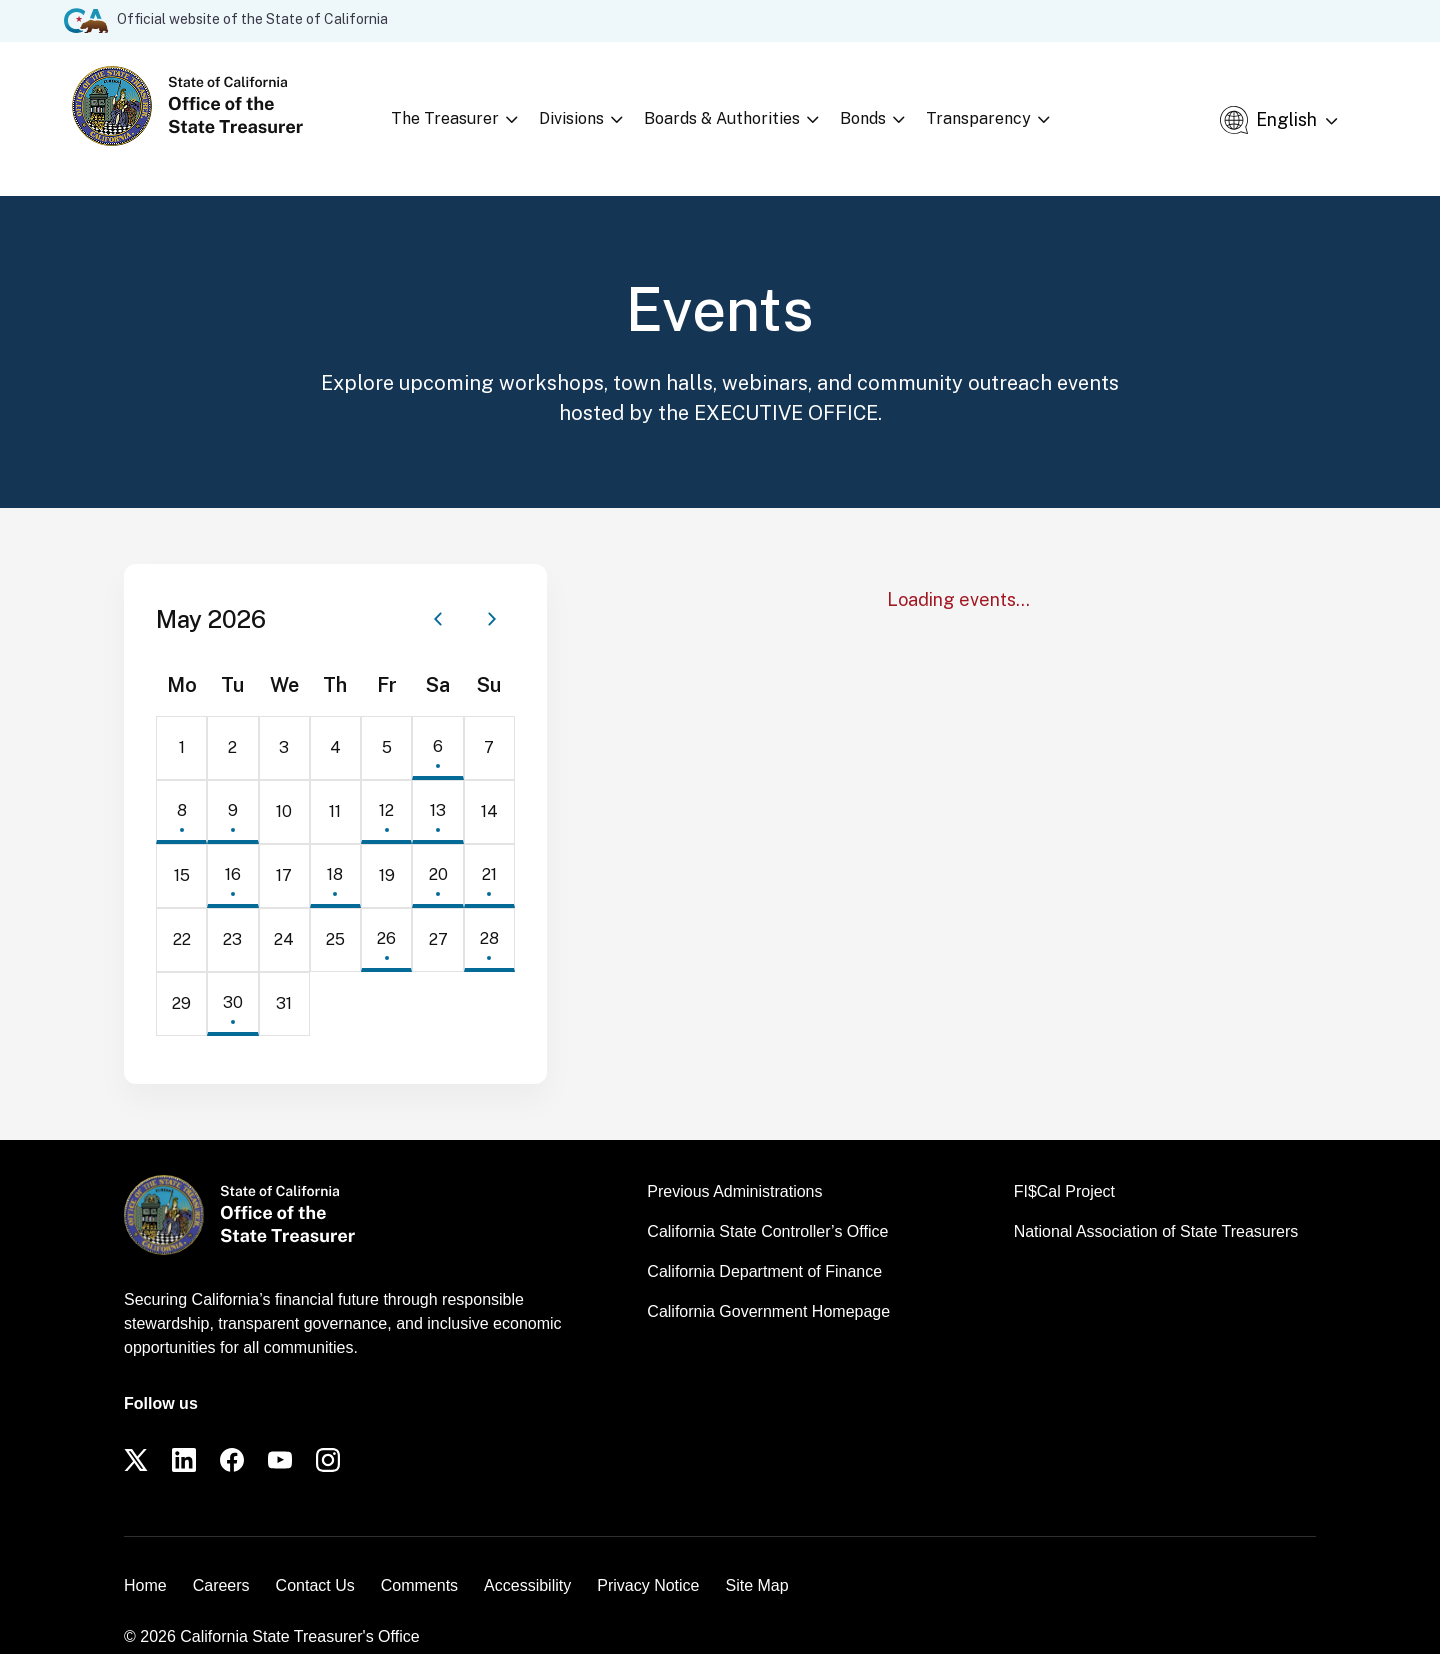 This screenshot has height=1654, width=1440. I want to click on FI$Cal Project, so click(1064, 1166).